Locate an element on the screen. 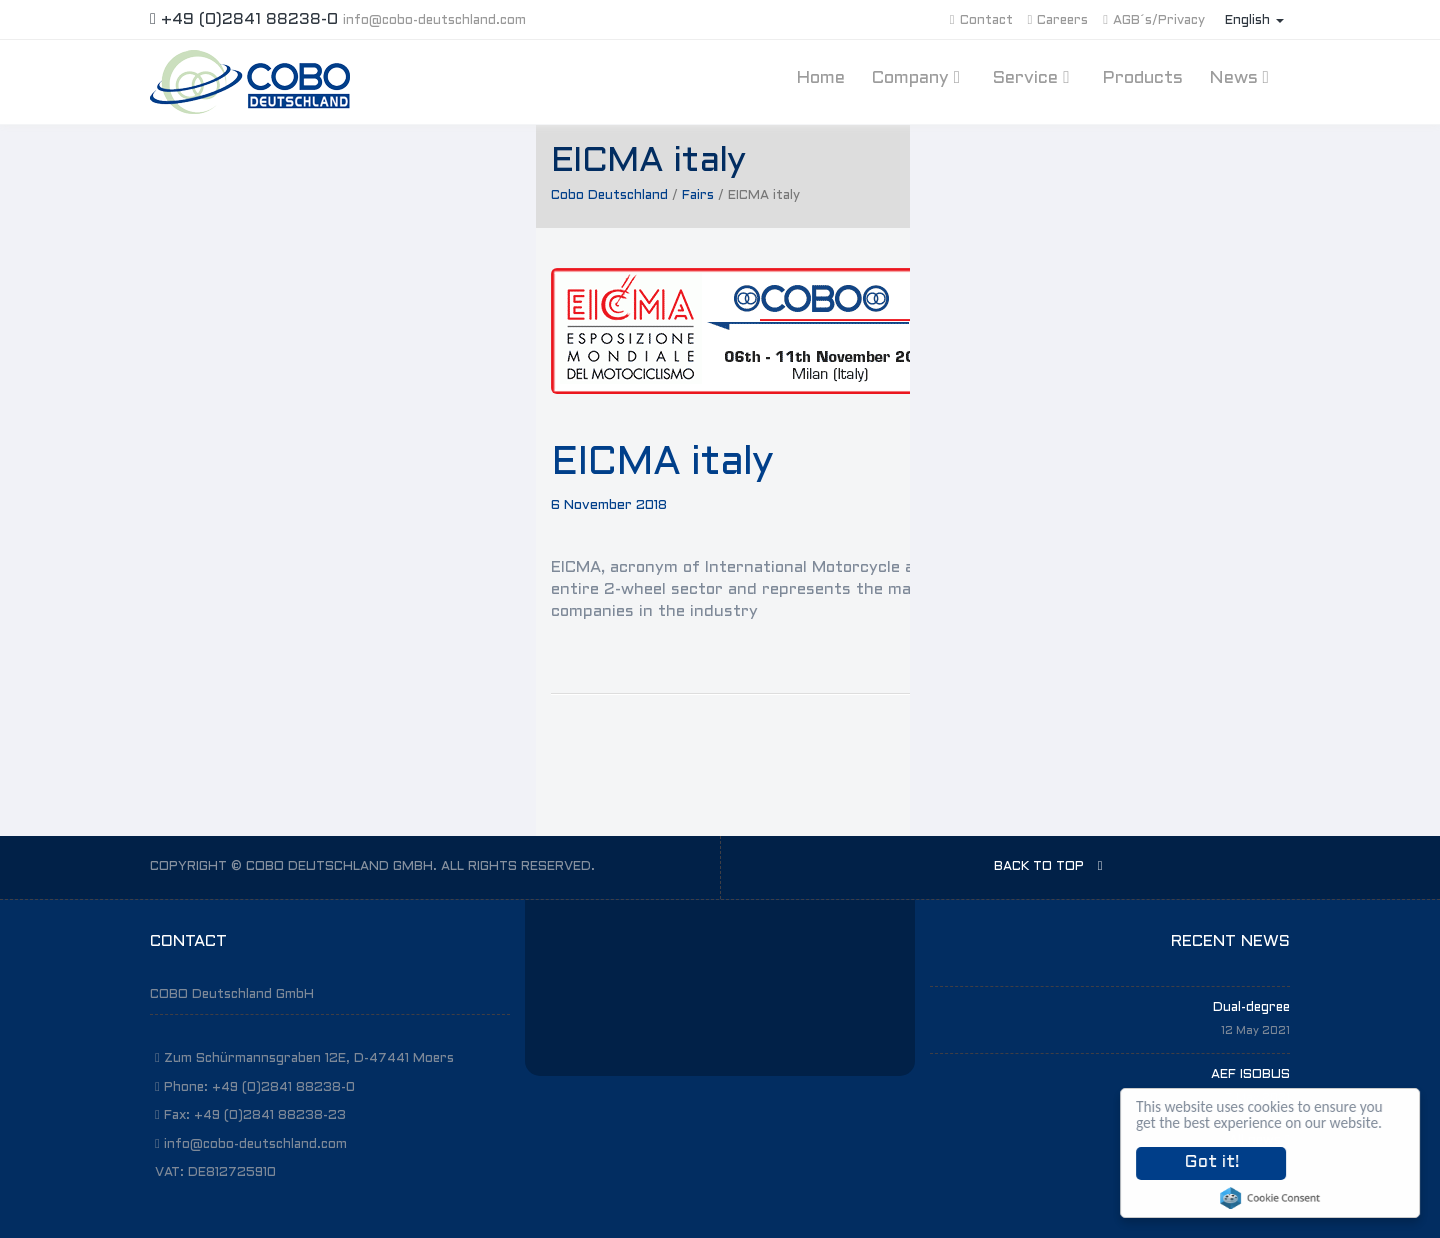 The height and width of the screenshot is (1238, 1440). info@cobo-deutschland.com is located at coordinates (434, 21).